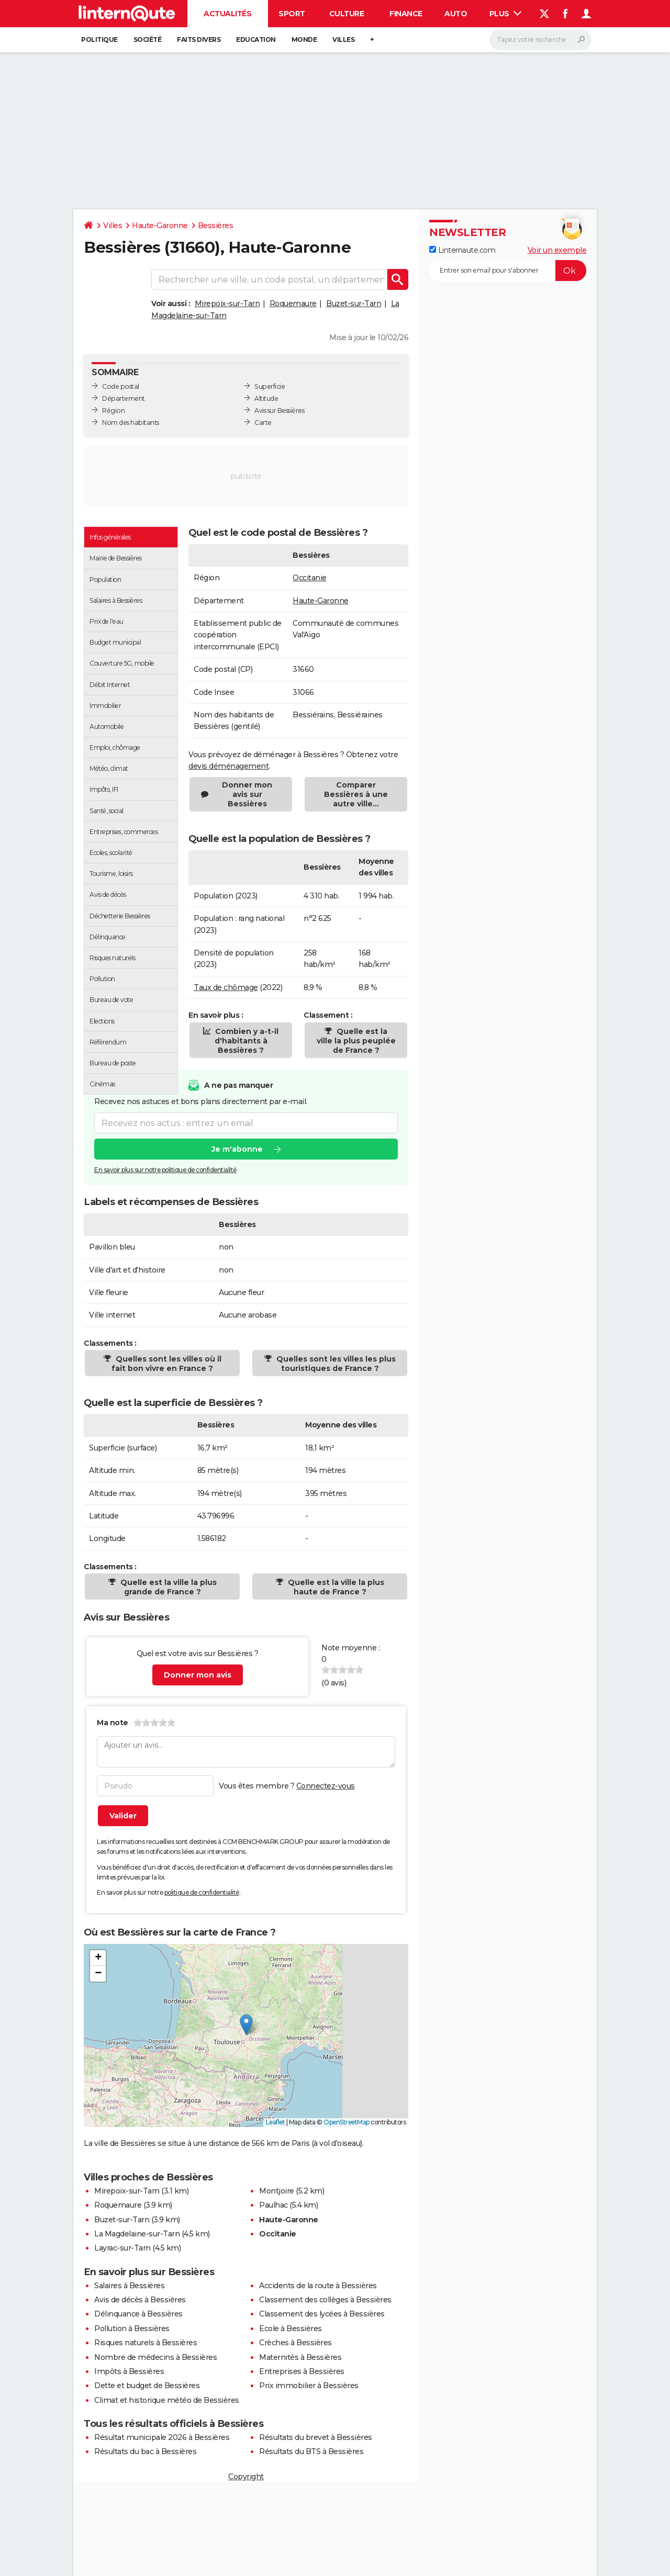  What do you see at coordinates (226, 987) in the screenshot?
I see `Taux de chômage` at bounding box center [226, 987].